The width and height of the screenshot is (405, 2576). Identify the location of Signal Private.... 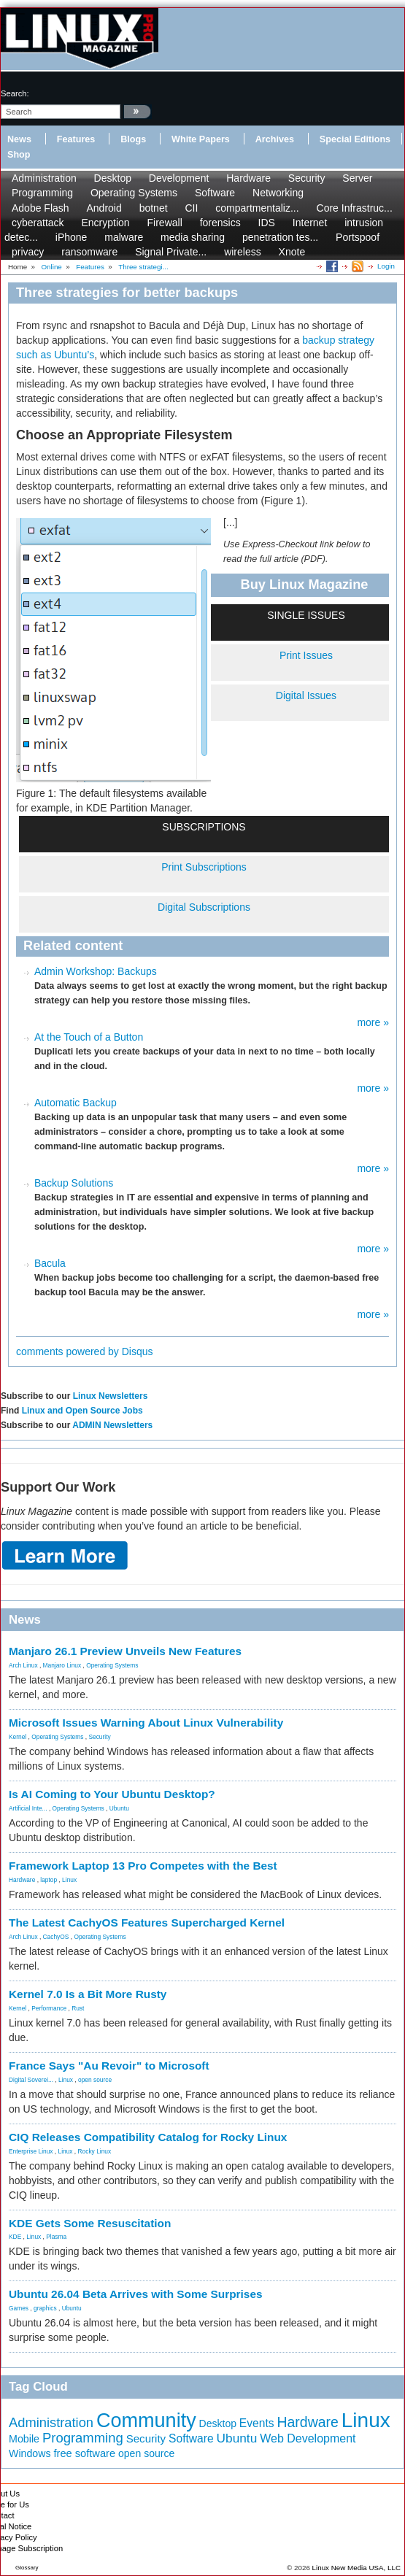
(171, 252).